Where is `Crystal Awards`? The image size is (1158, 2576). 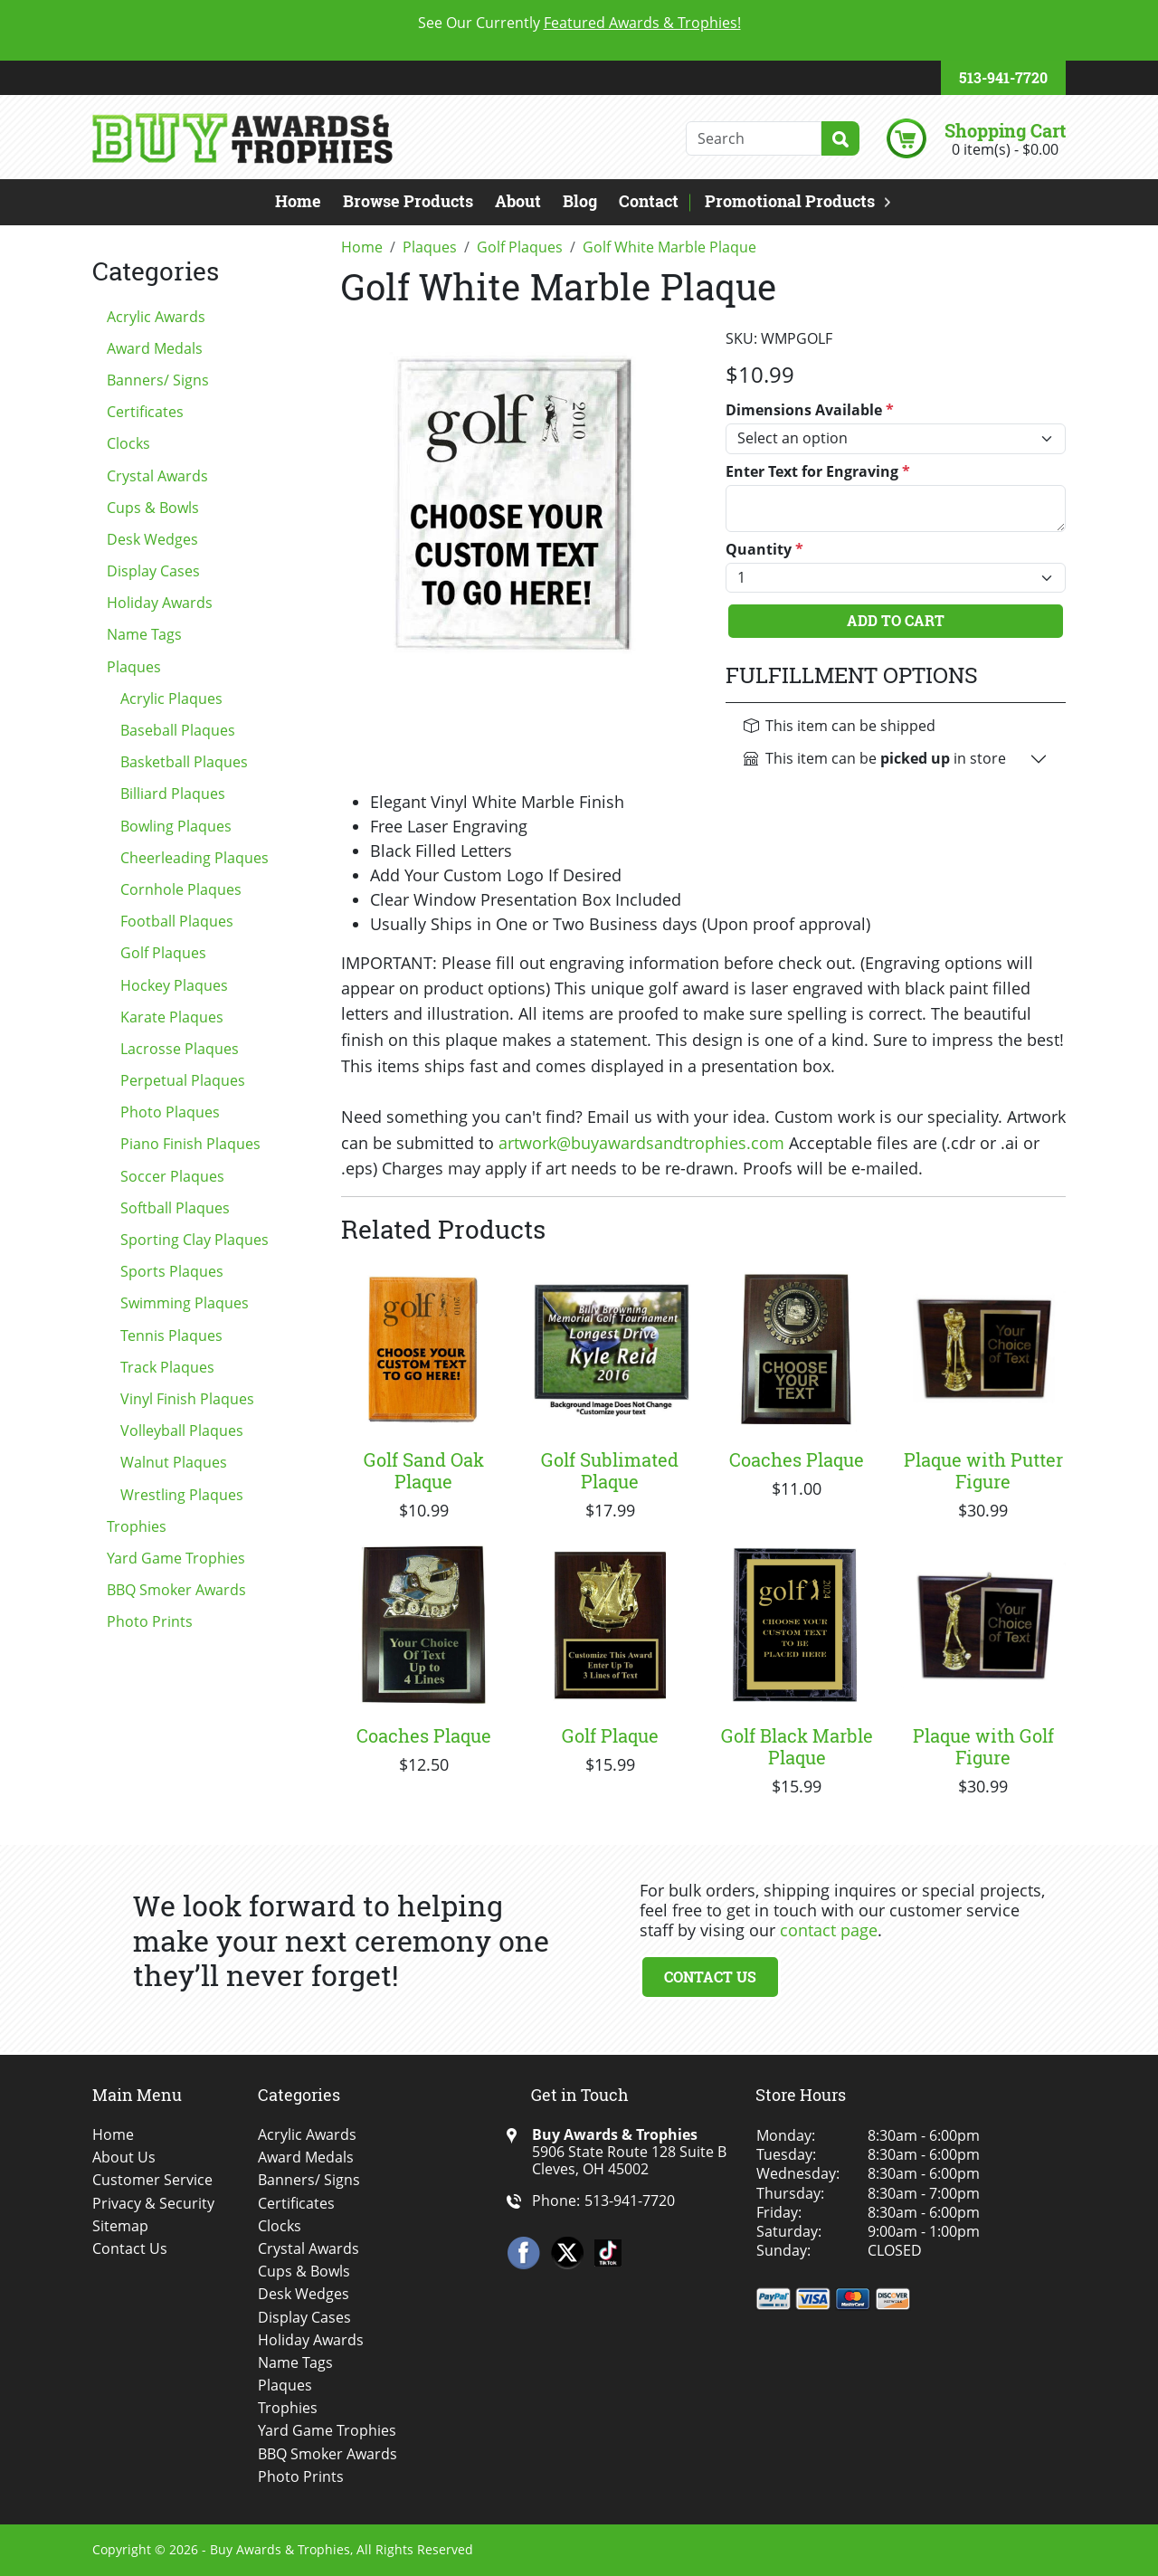
Crystal Awards is located at coordinates (157, 476).